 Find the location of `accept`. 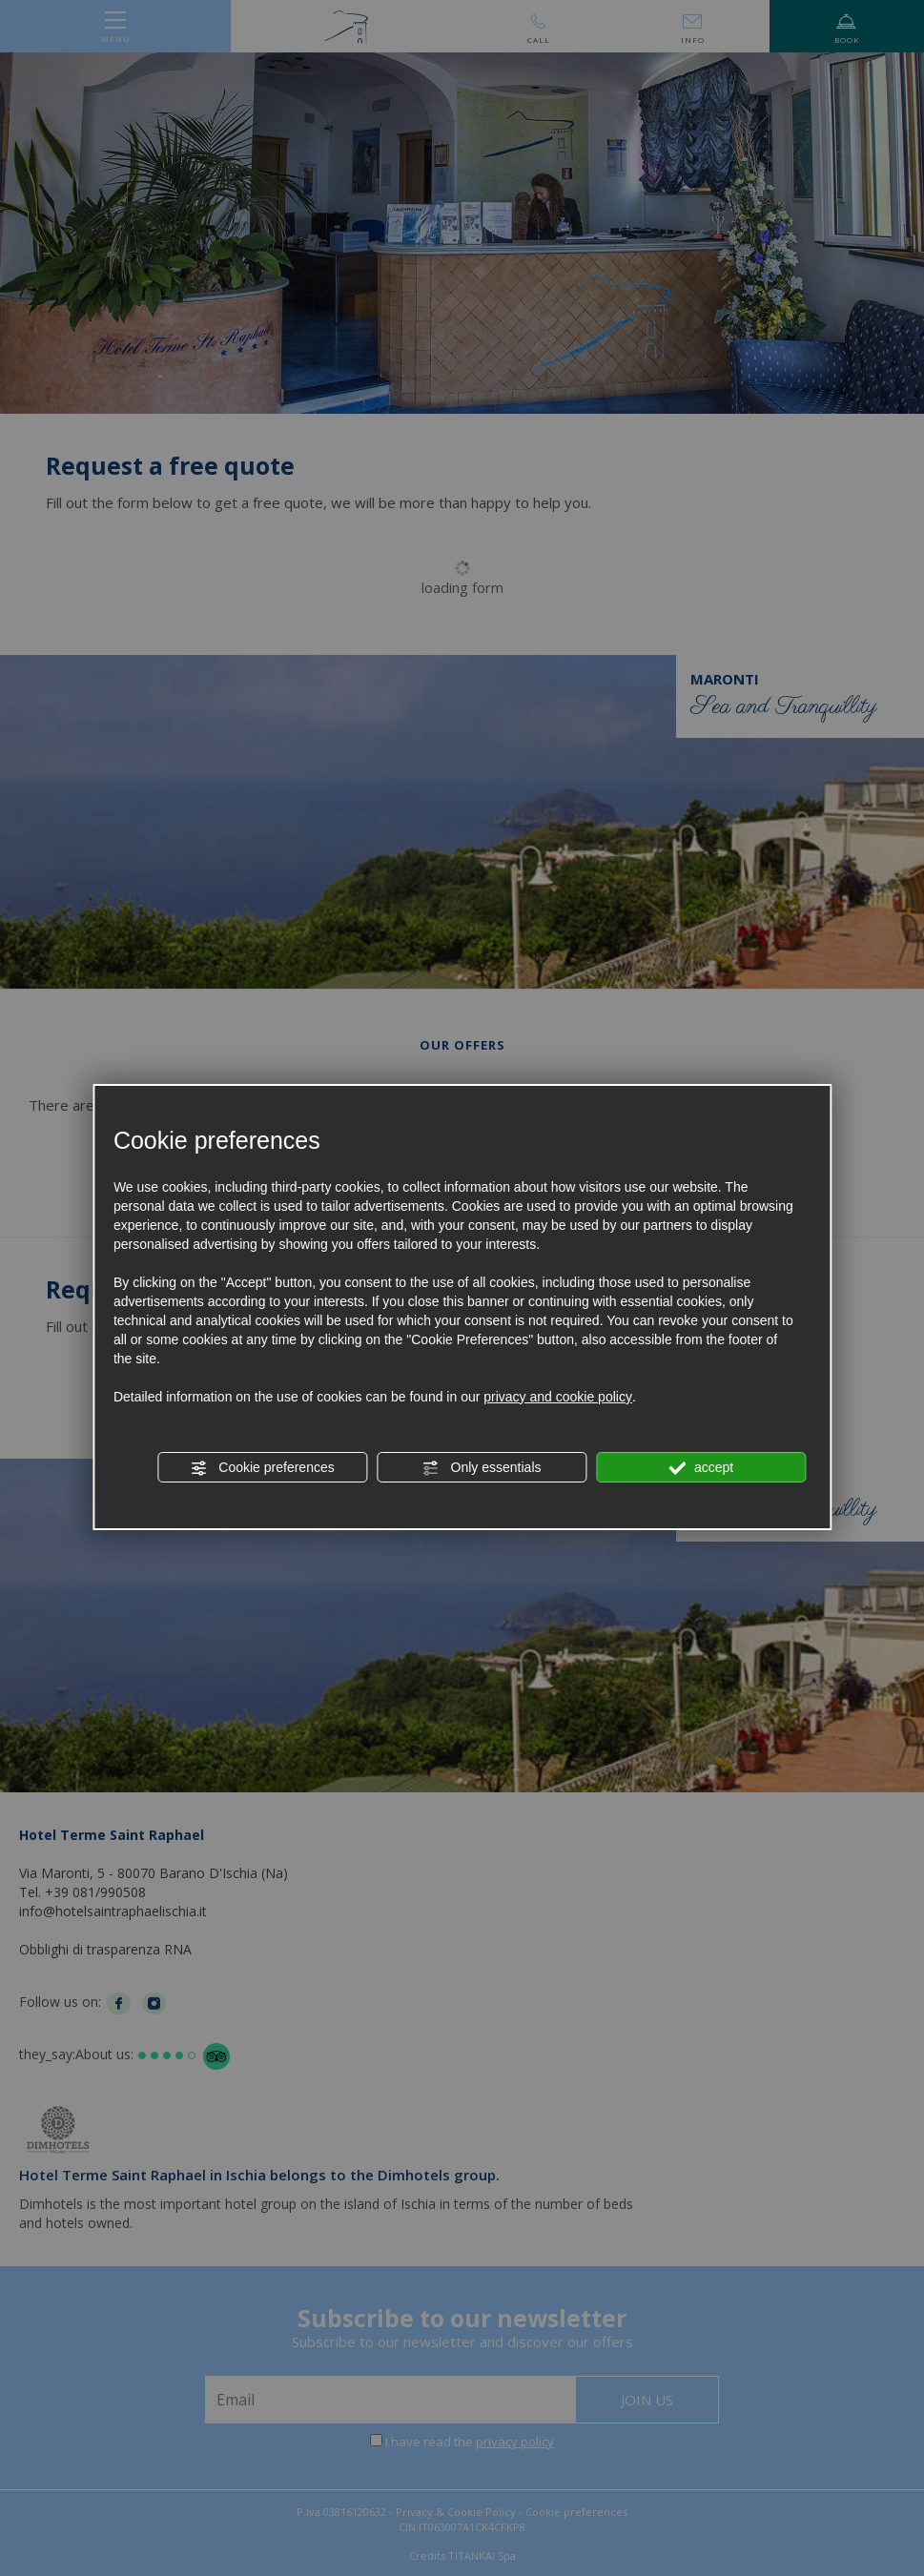

accept is located at coordinates (700, 1468).